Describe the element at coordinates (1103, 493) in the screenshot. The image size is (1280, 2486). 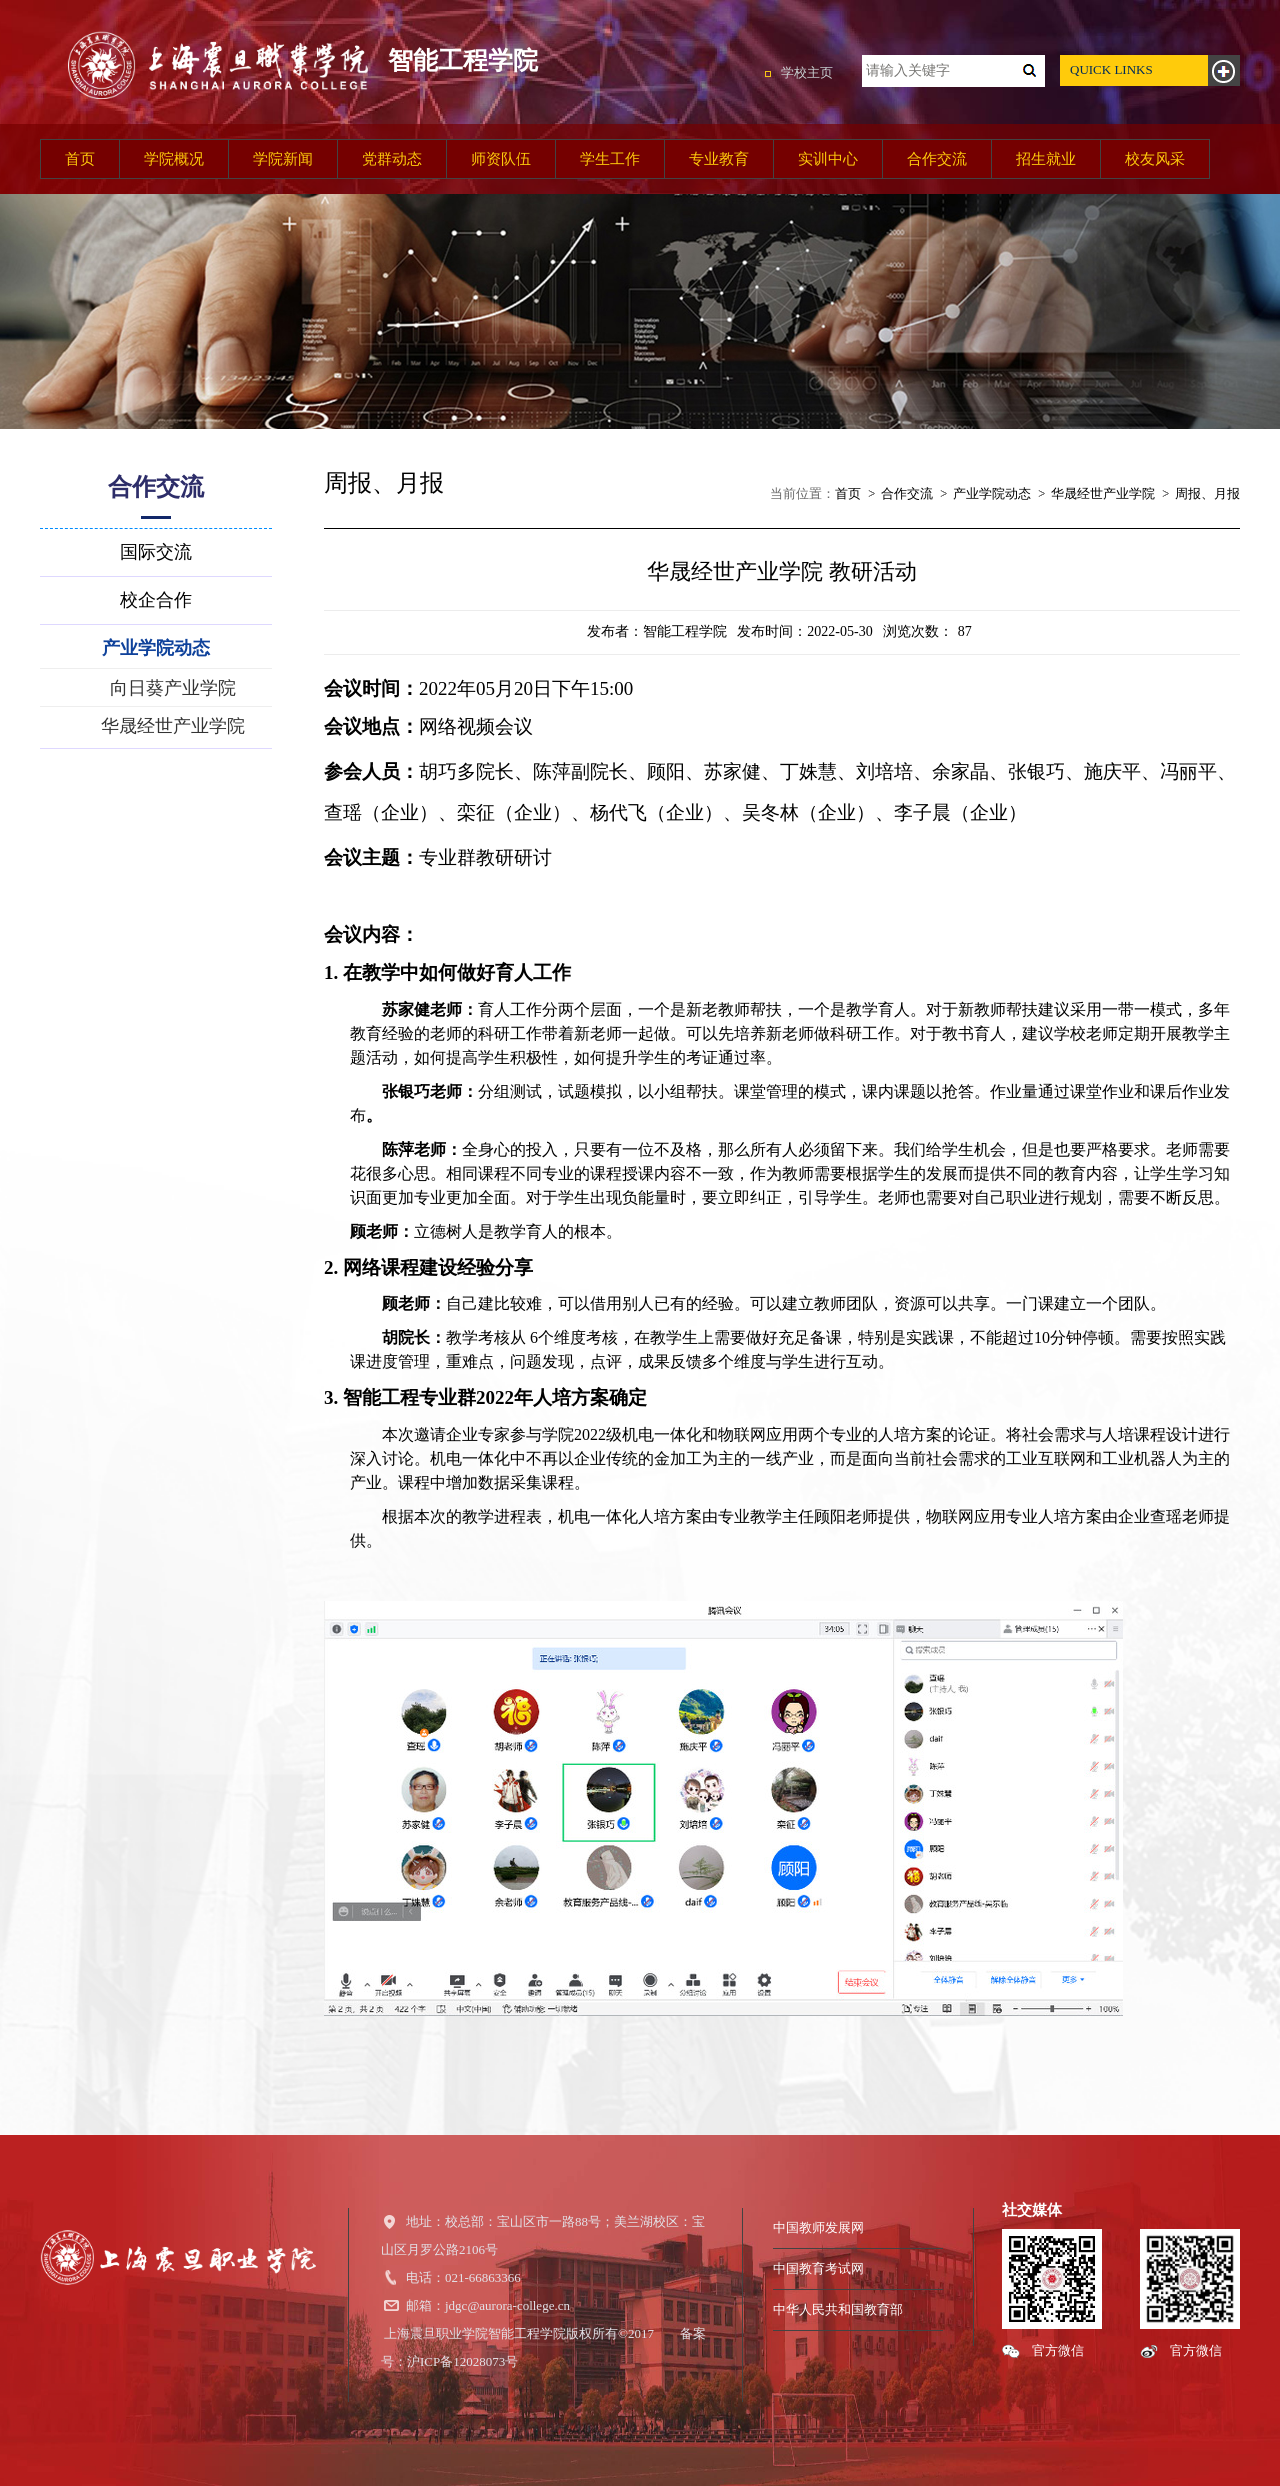
I see `华晟经世产业学院` at that location.